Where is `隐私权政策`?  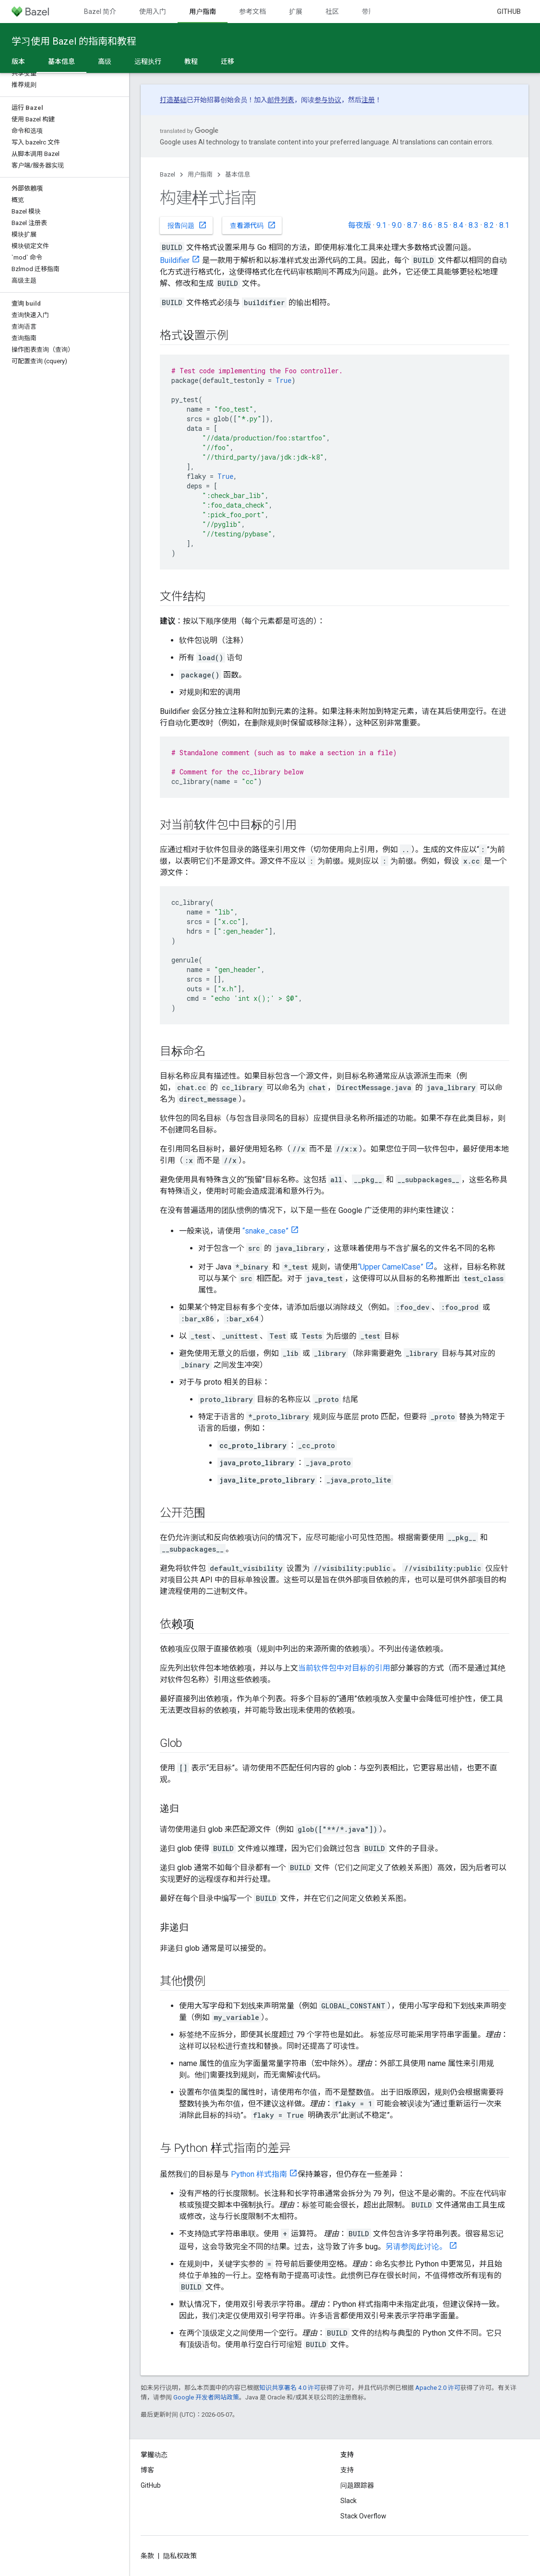
隐私权政策 is located at coordinates (180, 2556).